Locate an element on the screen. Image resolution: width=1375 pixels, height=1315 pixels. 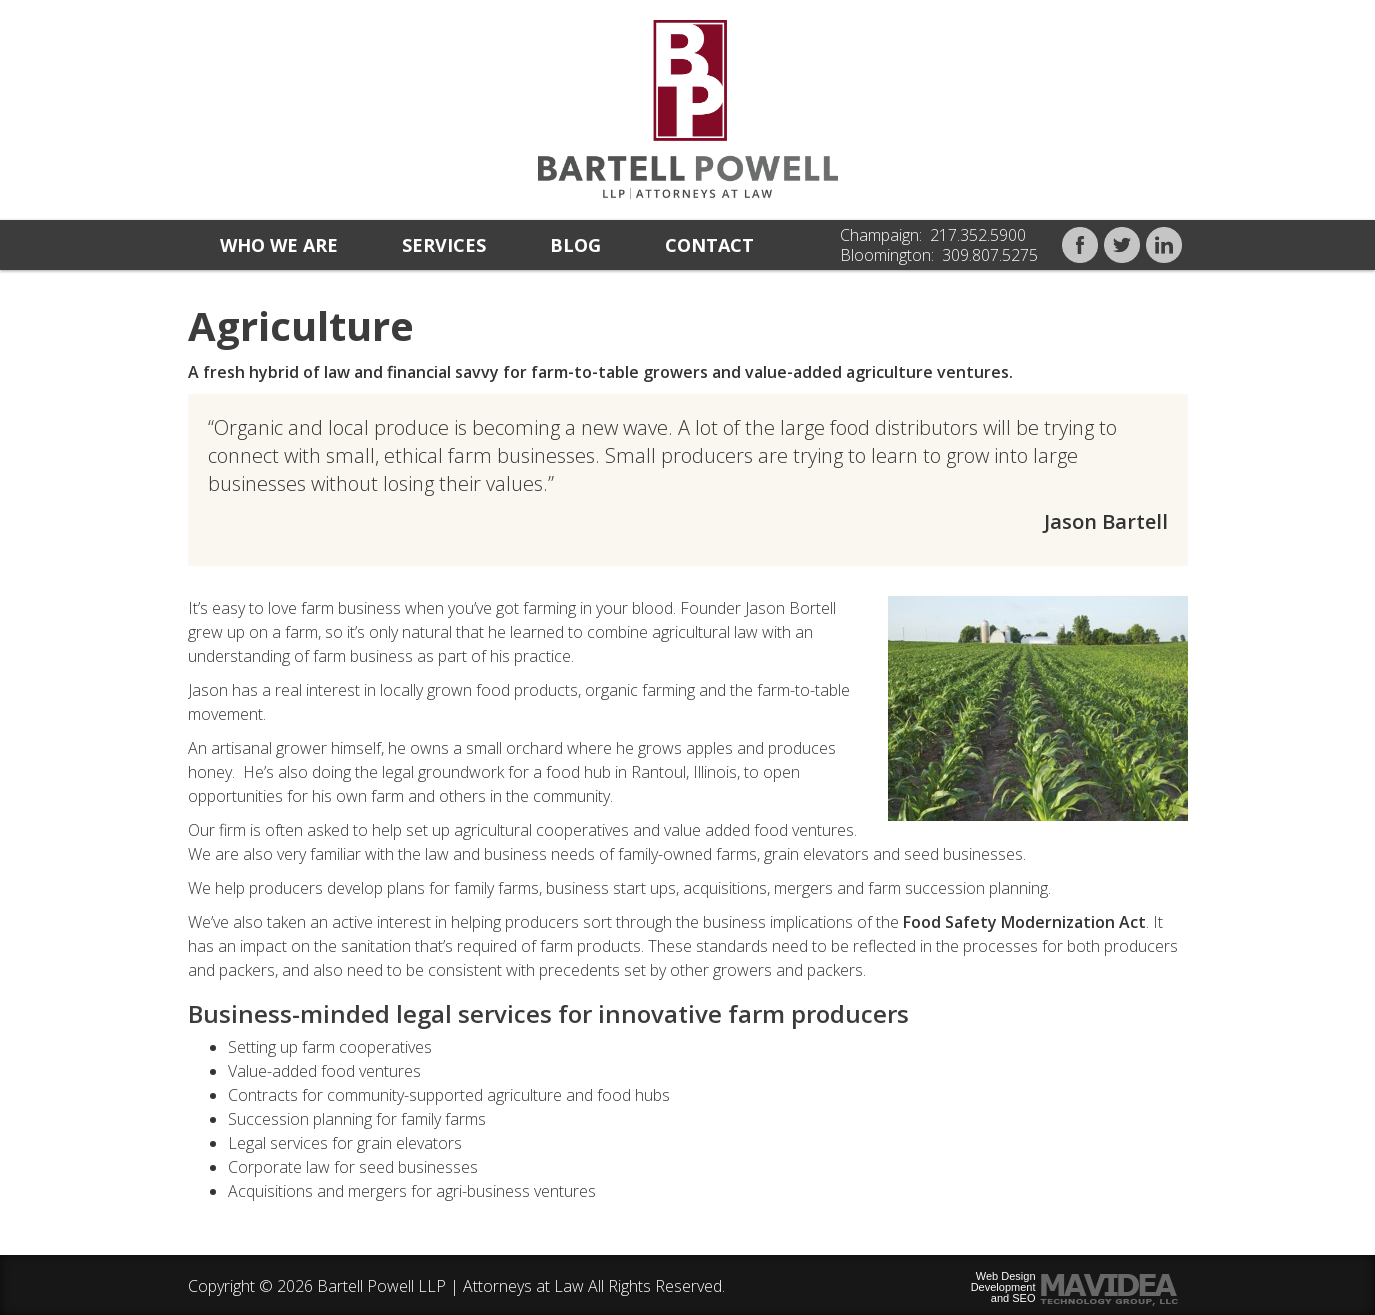
Contact is located at coordinates (709, 245).